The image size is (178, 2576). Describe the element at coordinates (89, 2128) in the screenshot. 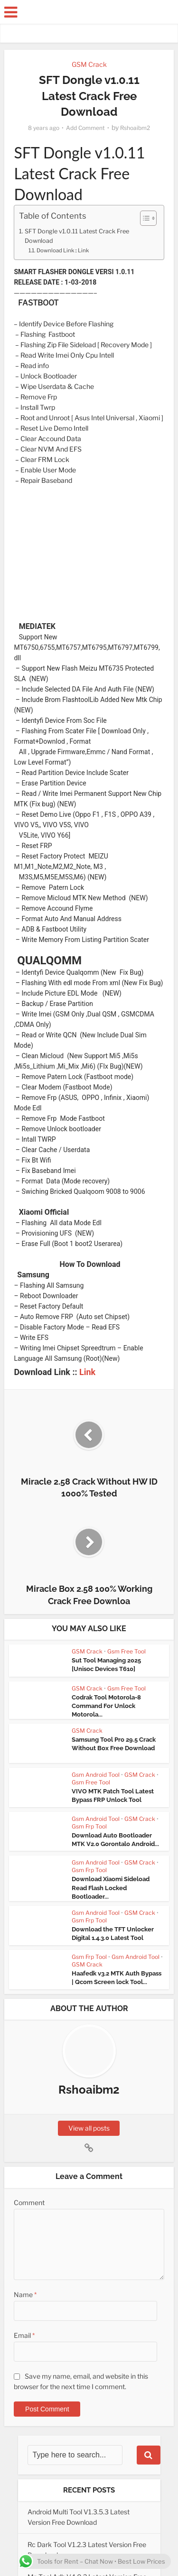

I see `View all posts` at that location.